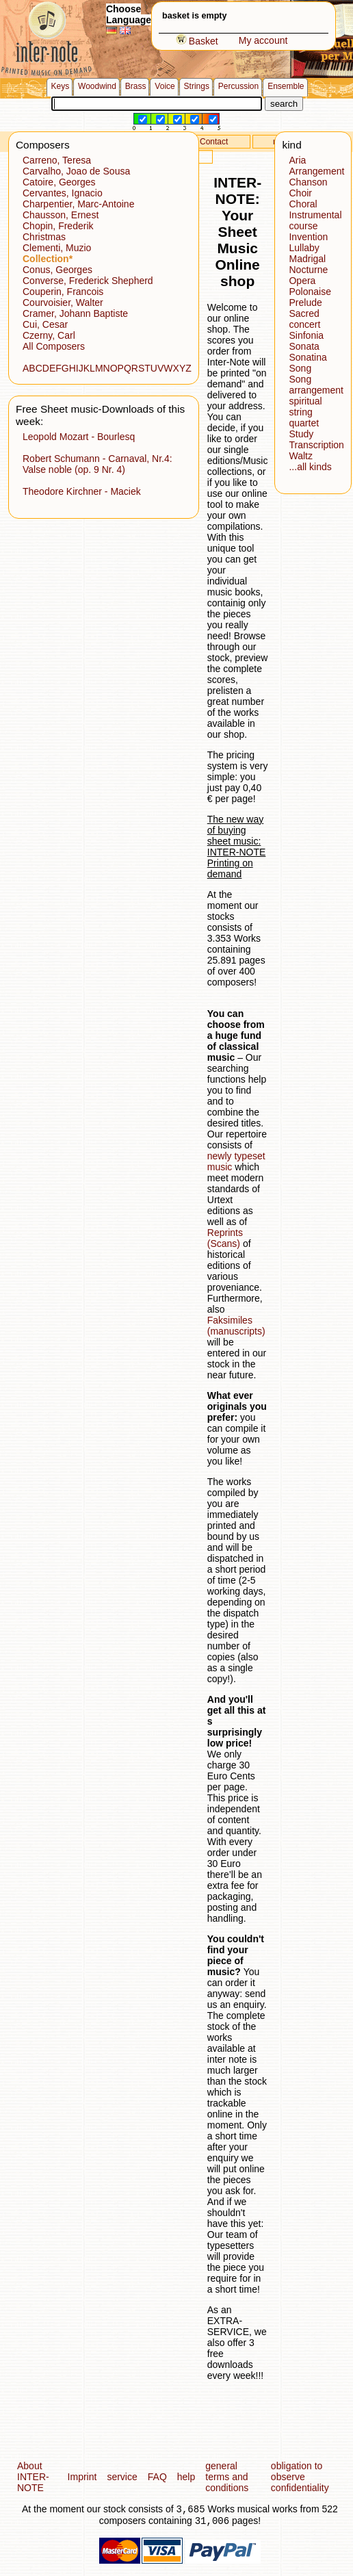  I want to click on Leopold Mozart - Bourlesq, so click(79, 436).